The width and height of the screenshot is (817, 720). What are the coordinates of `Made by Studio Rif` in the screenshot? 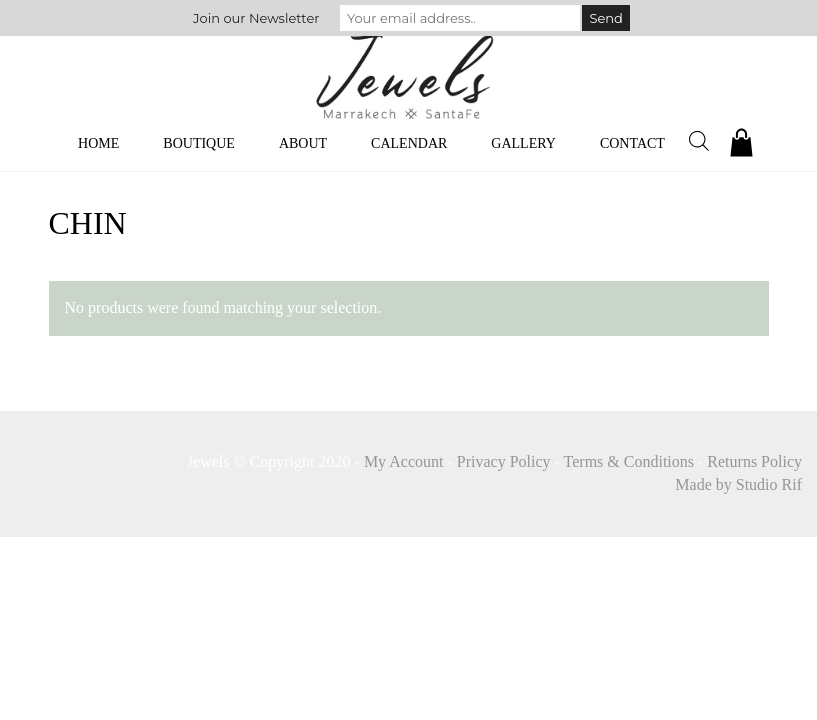 It's located at (738, 484).